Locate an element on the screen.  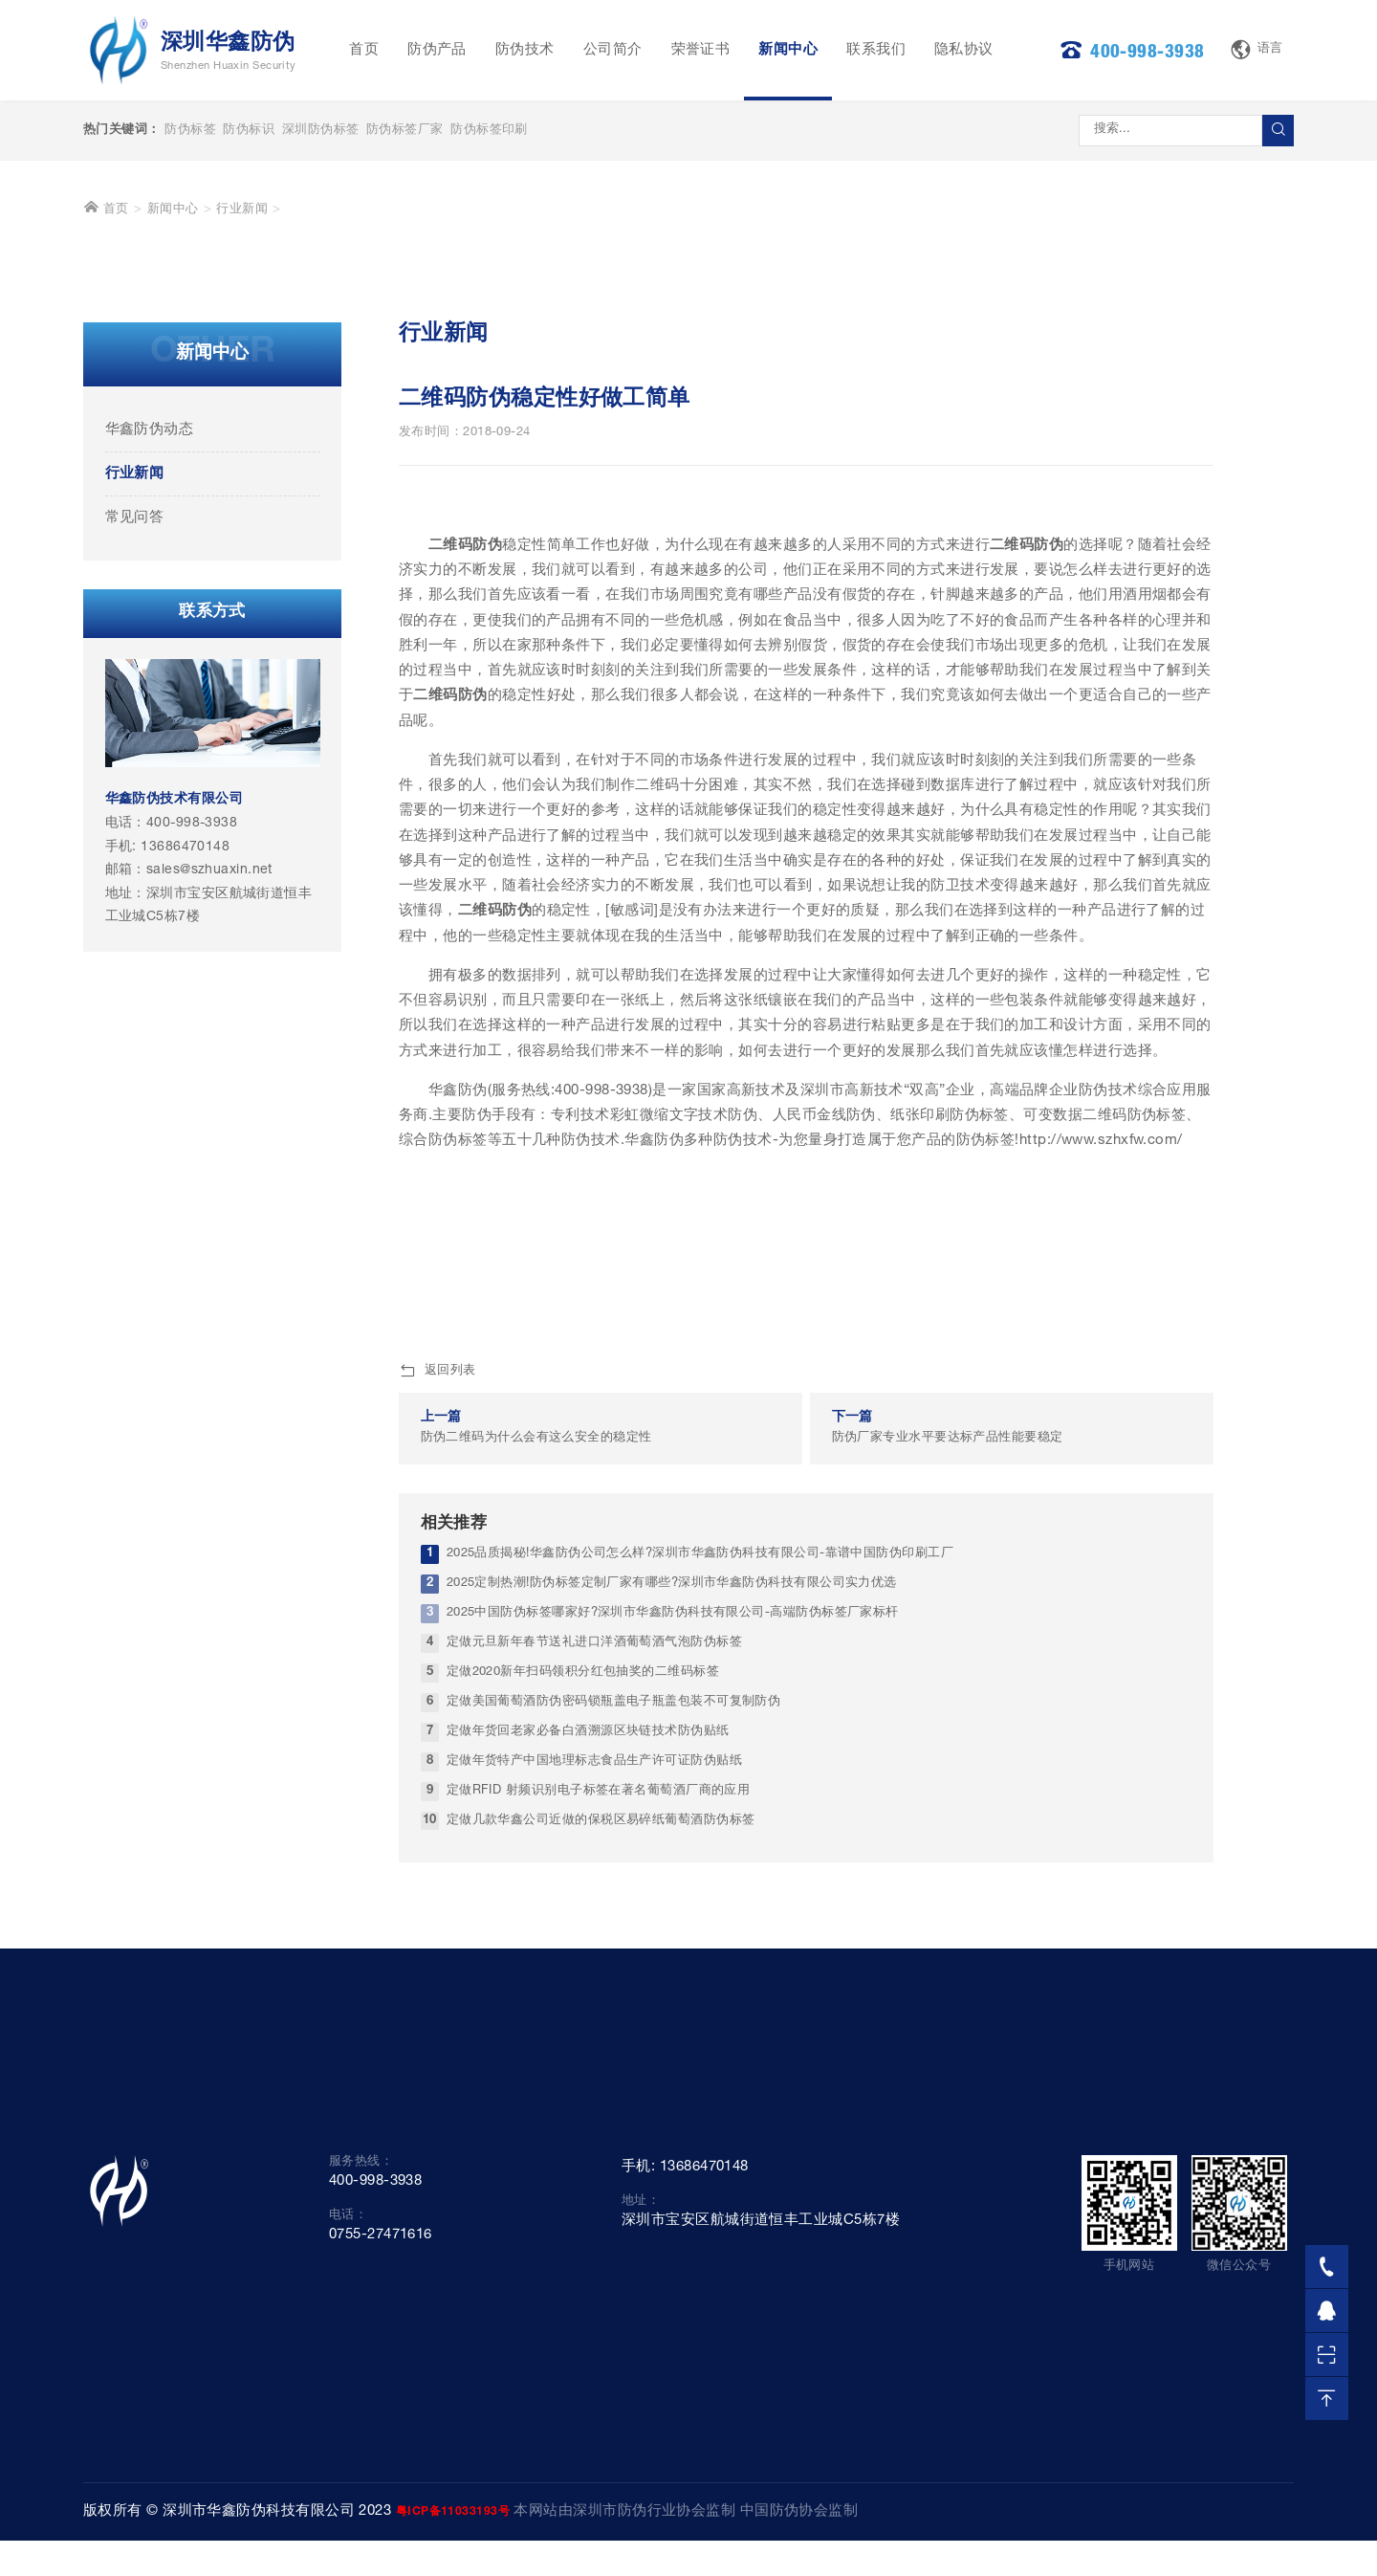
常见问答 is located at coordinates (134, 855).